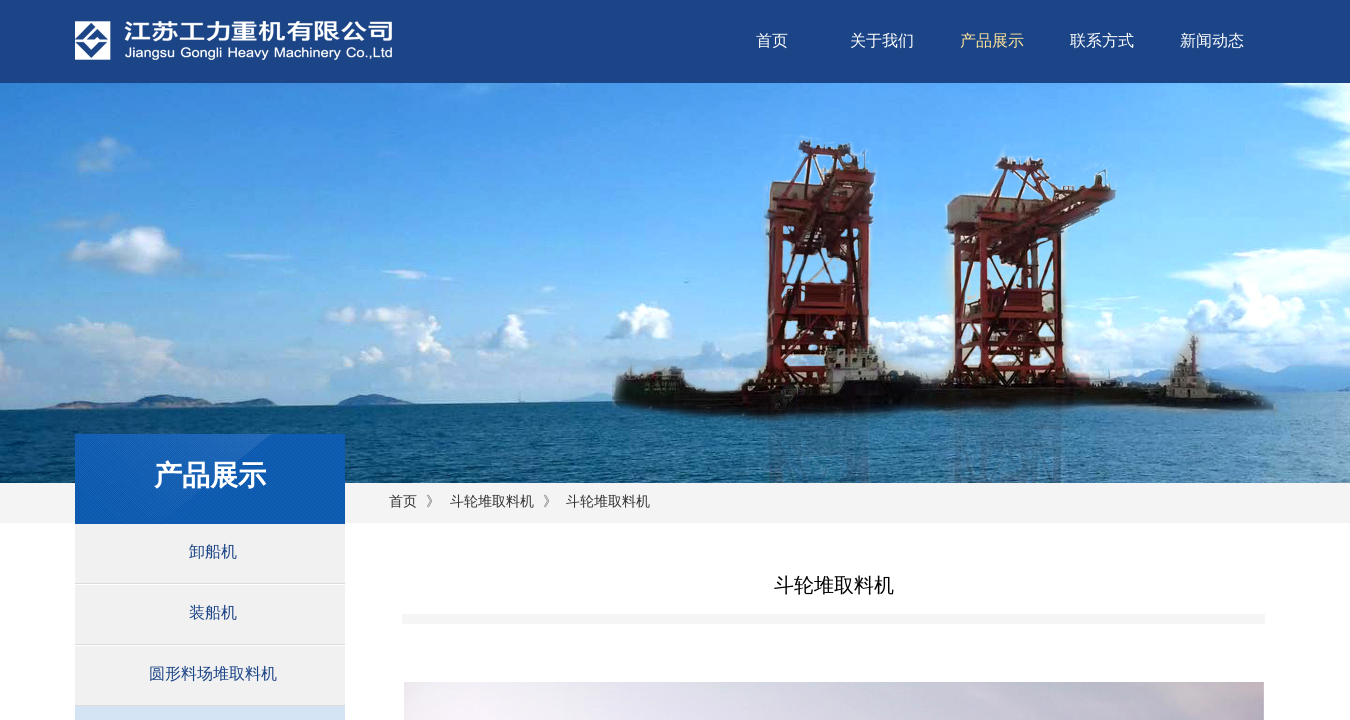 The image size is (1350, 720). Describe the element at coordinates (992, 40) in the screenshot. I see `产品展示` at that location.